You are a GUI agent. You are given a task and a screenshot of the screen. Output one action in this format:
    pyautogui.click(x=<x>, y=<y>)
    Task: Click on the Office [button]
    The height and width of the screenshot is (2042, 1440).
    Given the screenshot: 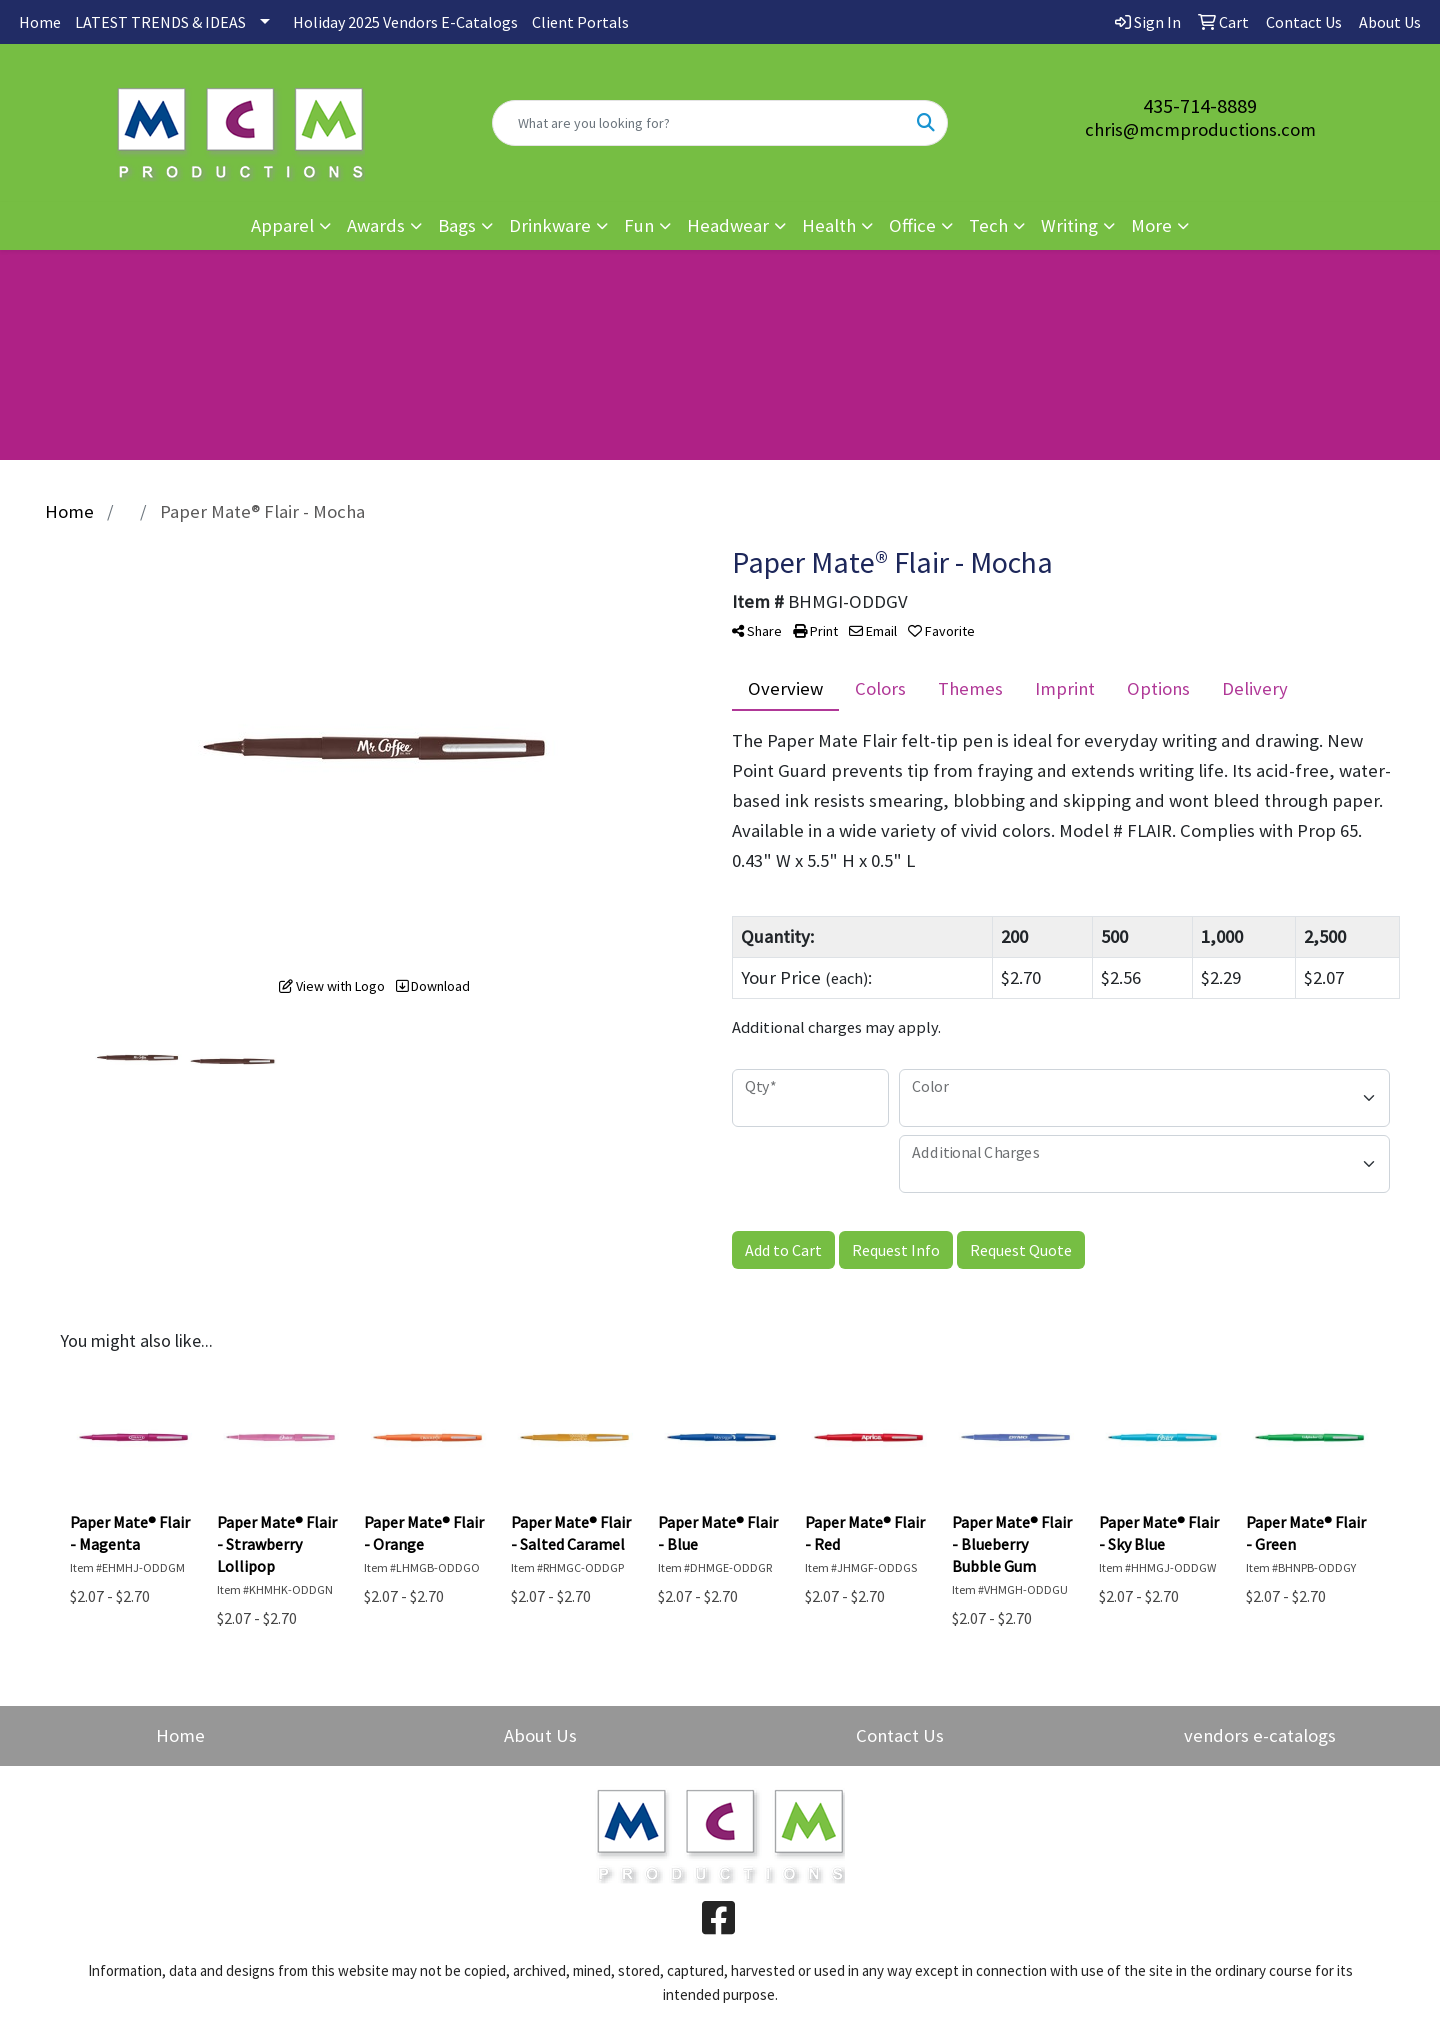 What is the action you would take?
    pyautogui.click(x=912, y=225)
    